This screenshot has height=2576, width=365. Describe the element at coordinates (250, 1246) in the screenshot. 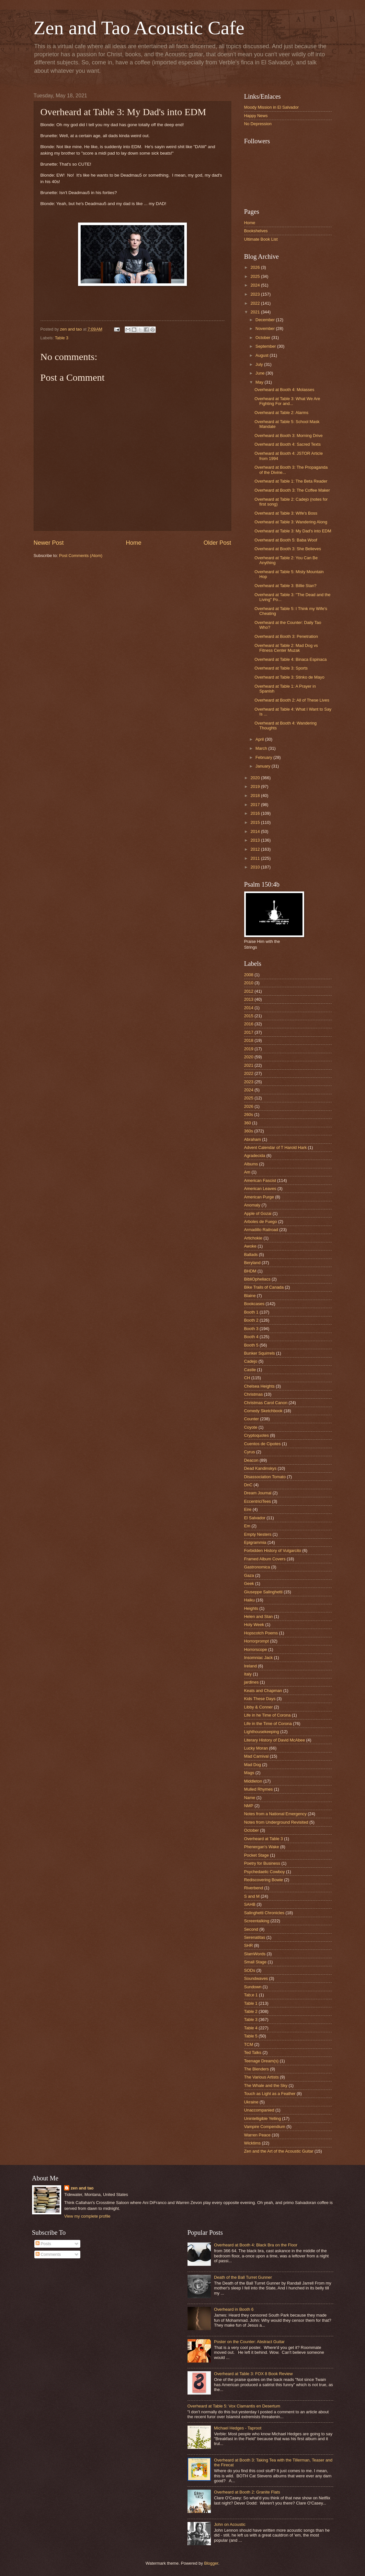

I see `Awoke` at that location.